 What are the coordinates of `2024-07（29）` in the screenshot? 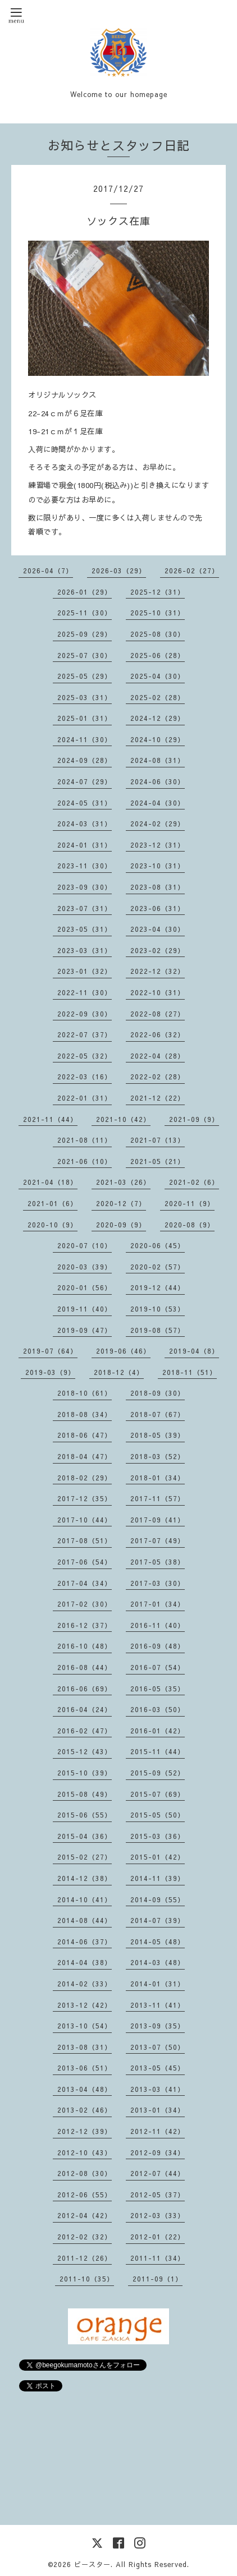 It's located at (84, 781).